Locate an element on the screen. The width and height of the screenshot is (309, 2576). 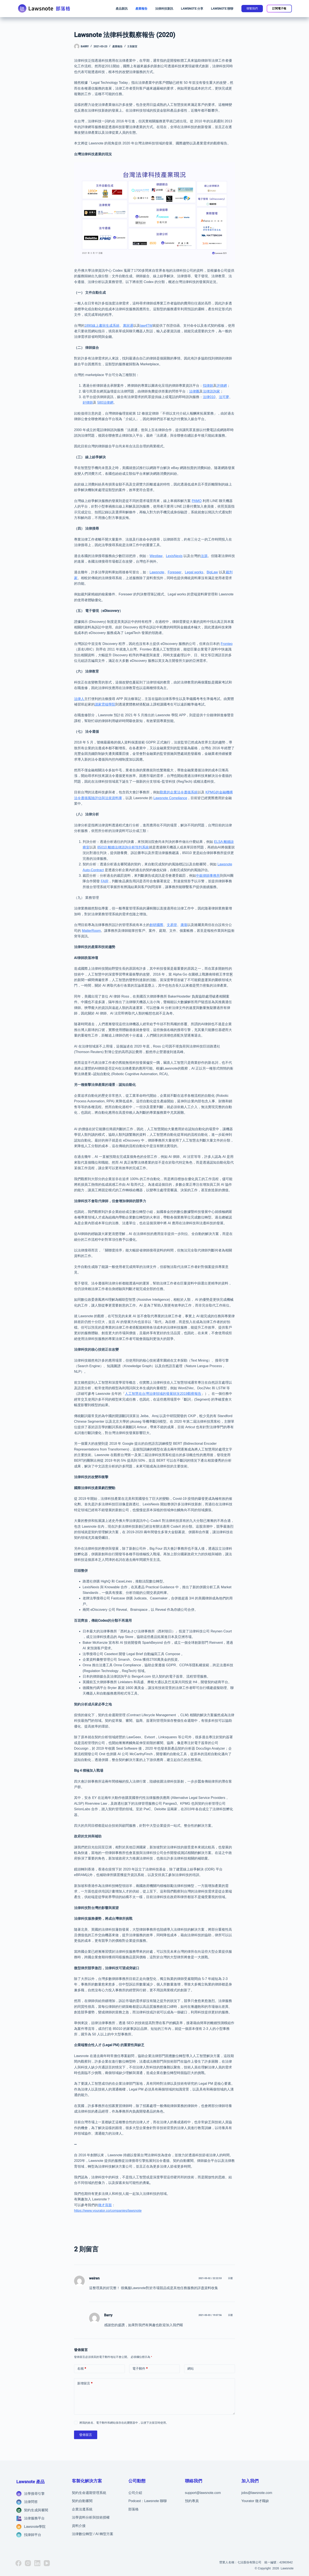
Lawsnote學院 is located at coordinates (35, 2526).